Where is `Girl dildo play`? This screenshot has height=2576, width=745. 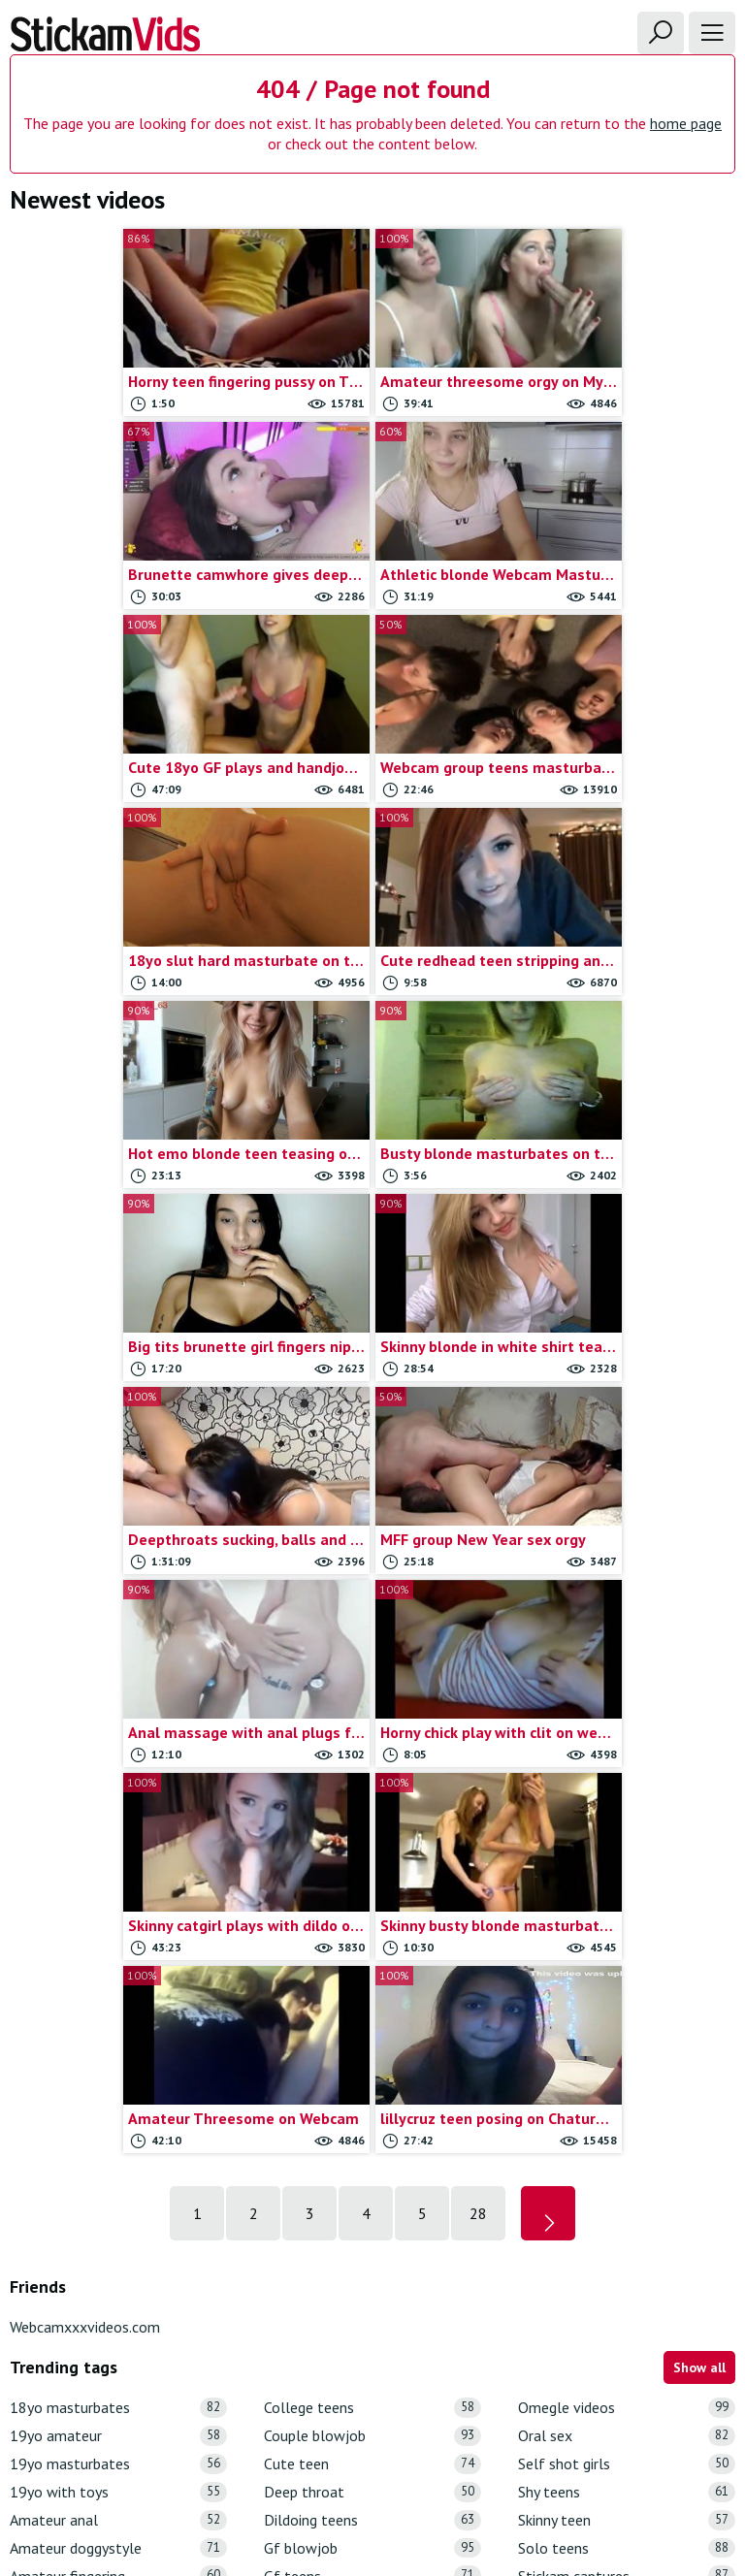 Girl dildo play is located at coordinates (372, 1990).